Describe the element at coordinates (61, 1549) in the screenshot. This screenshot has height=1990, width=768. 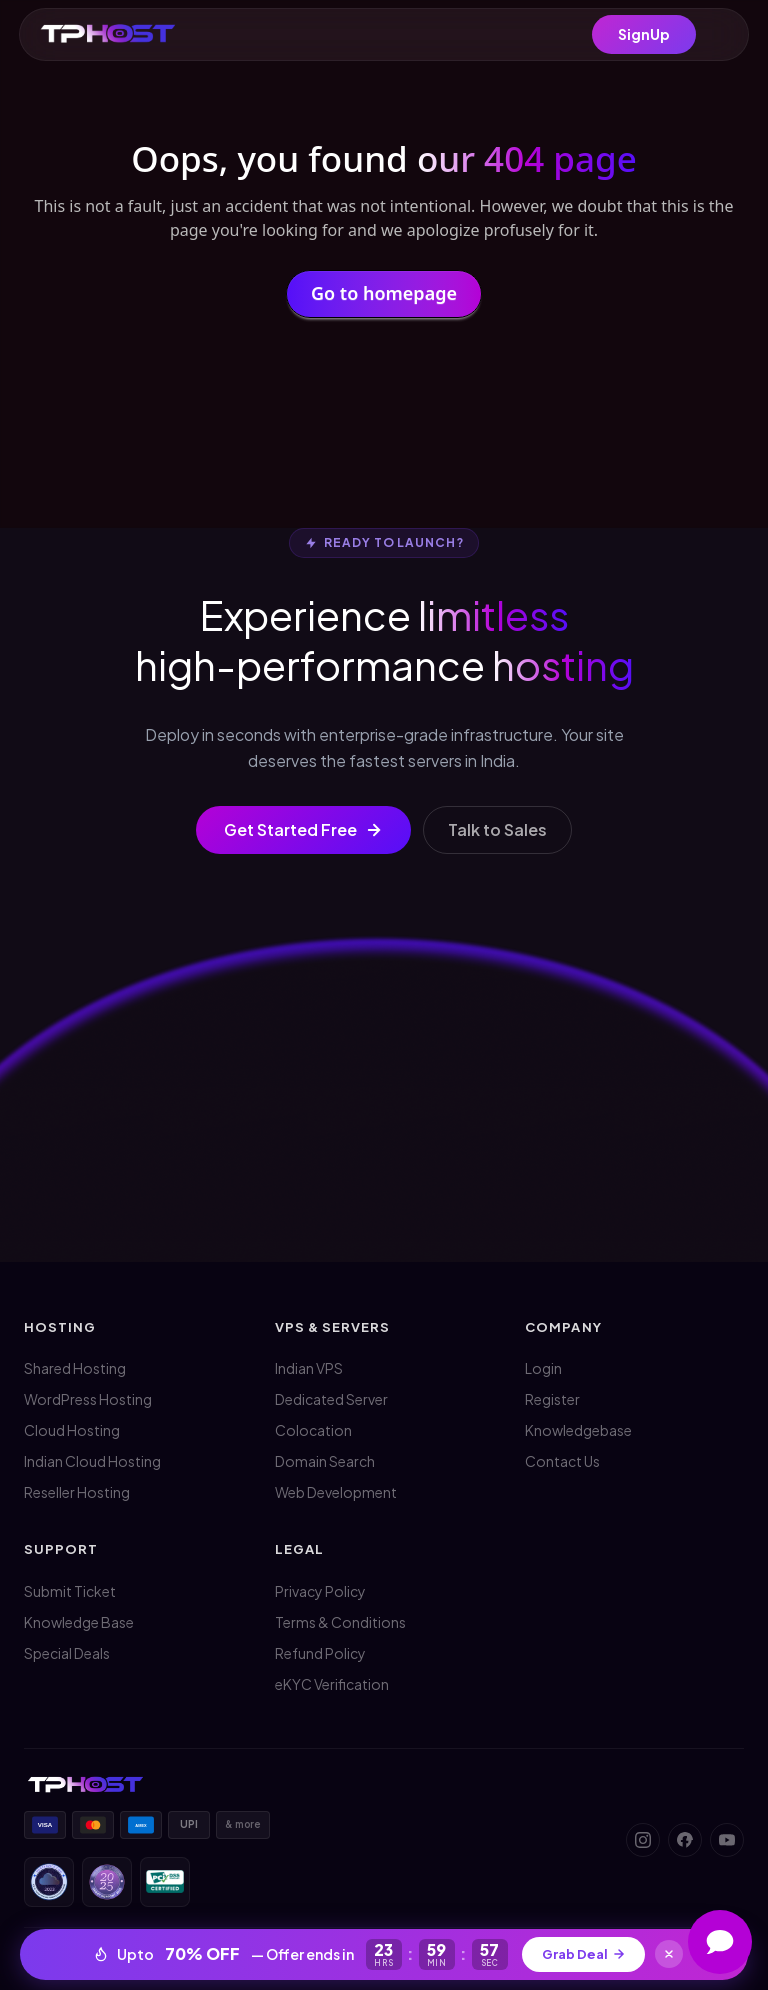
I see `Support` at that location.